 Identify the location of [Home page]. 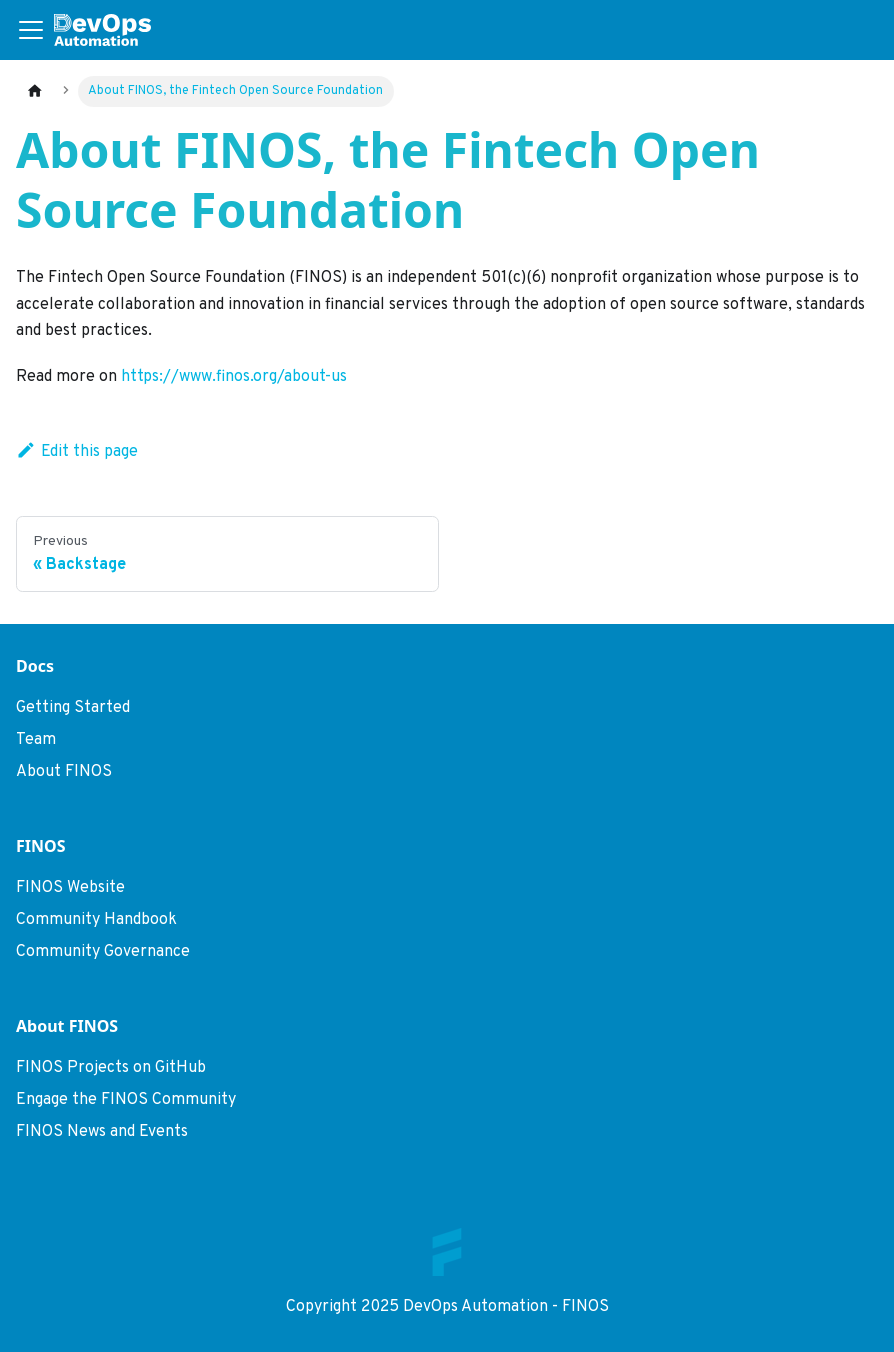
(35, 91).